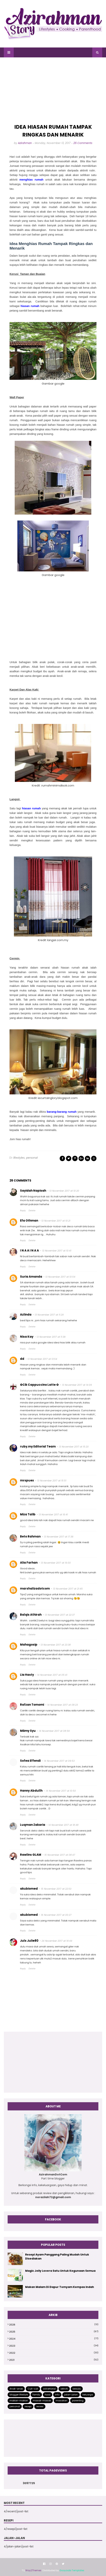  What do you see at coordinates (39, 2406) in the screenshot?
I see `review` at bounding box center [39, 2406].